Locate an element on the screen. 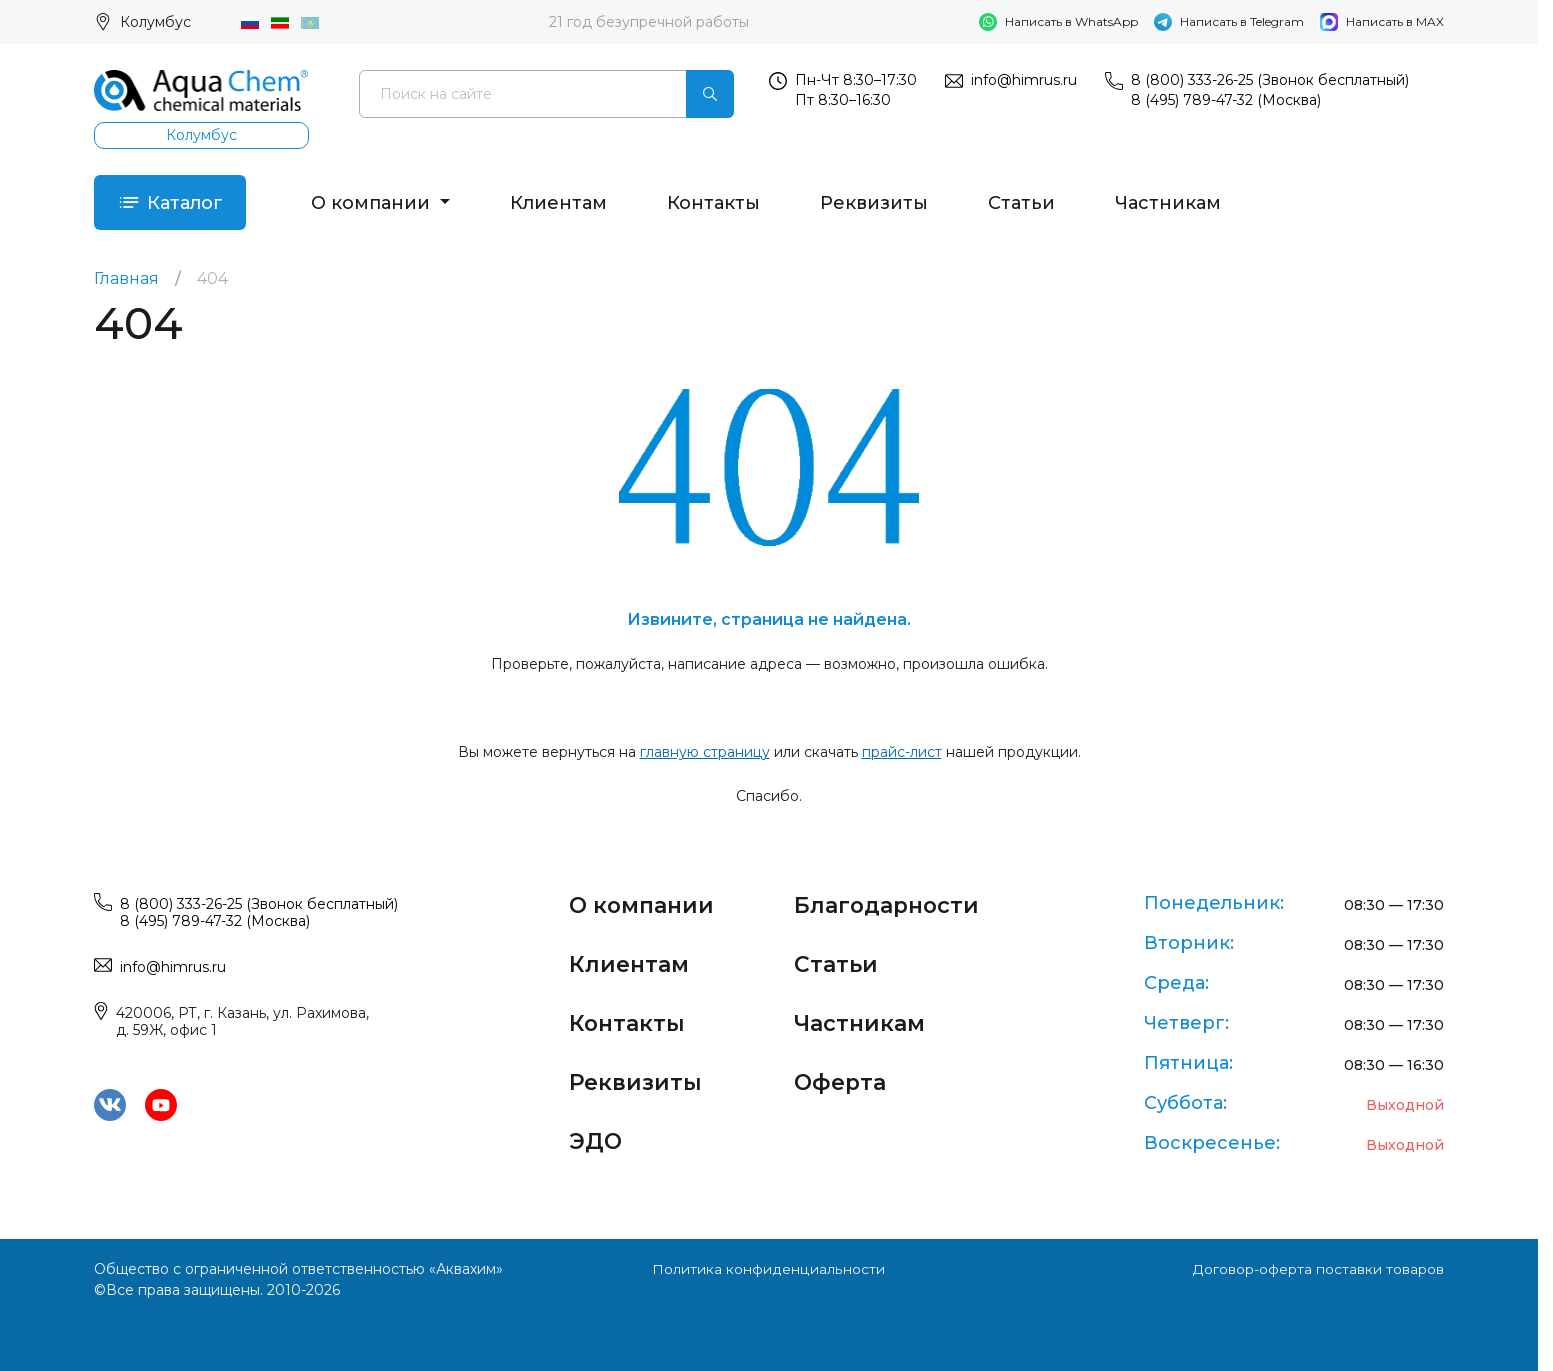  Реквизиты is located at coordinates (875, 203).